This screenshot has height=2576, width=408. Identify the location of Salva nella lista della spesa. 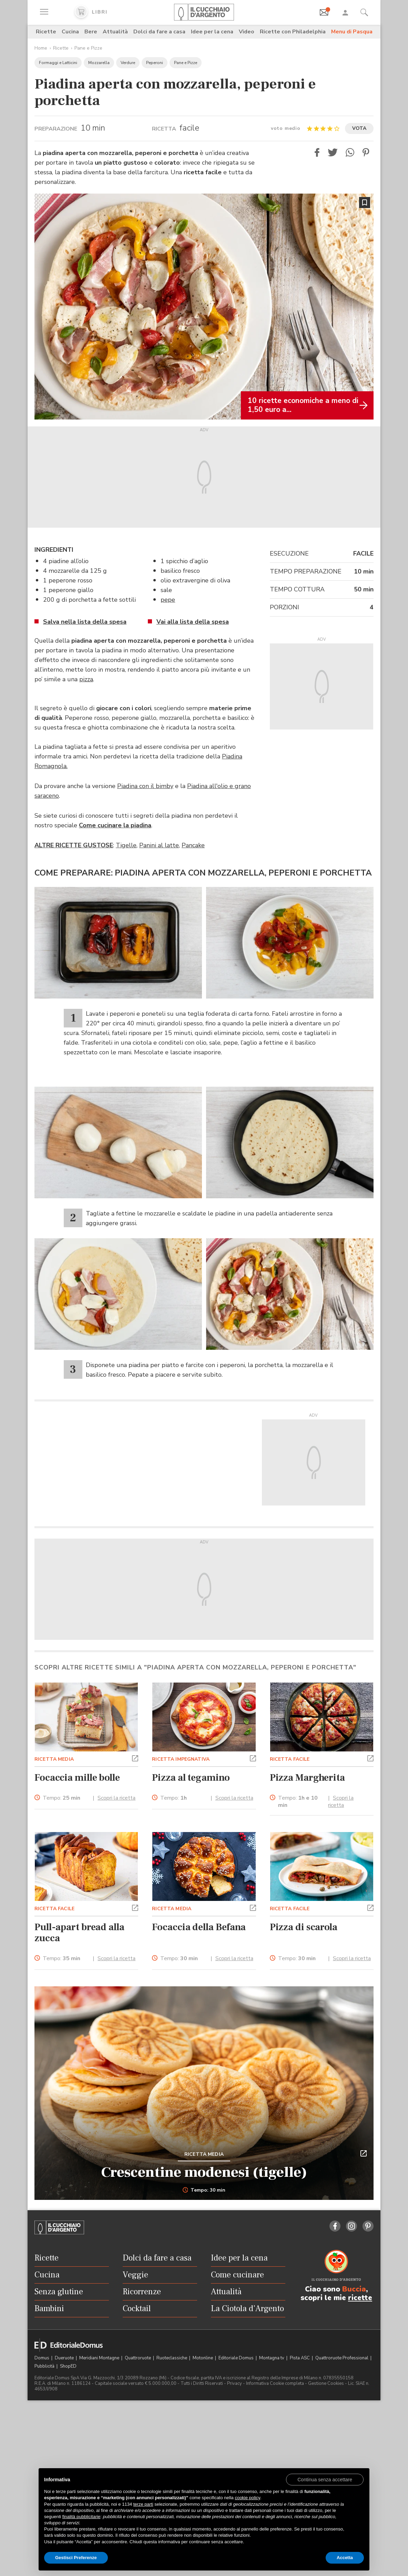
(84, 622).